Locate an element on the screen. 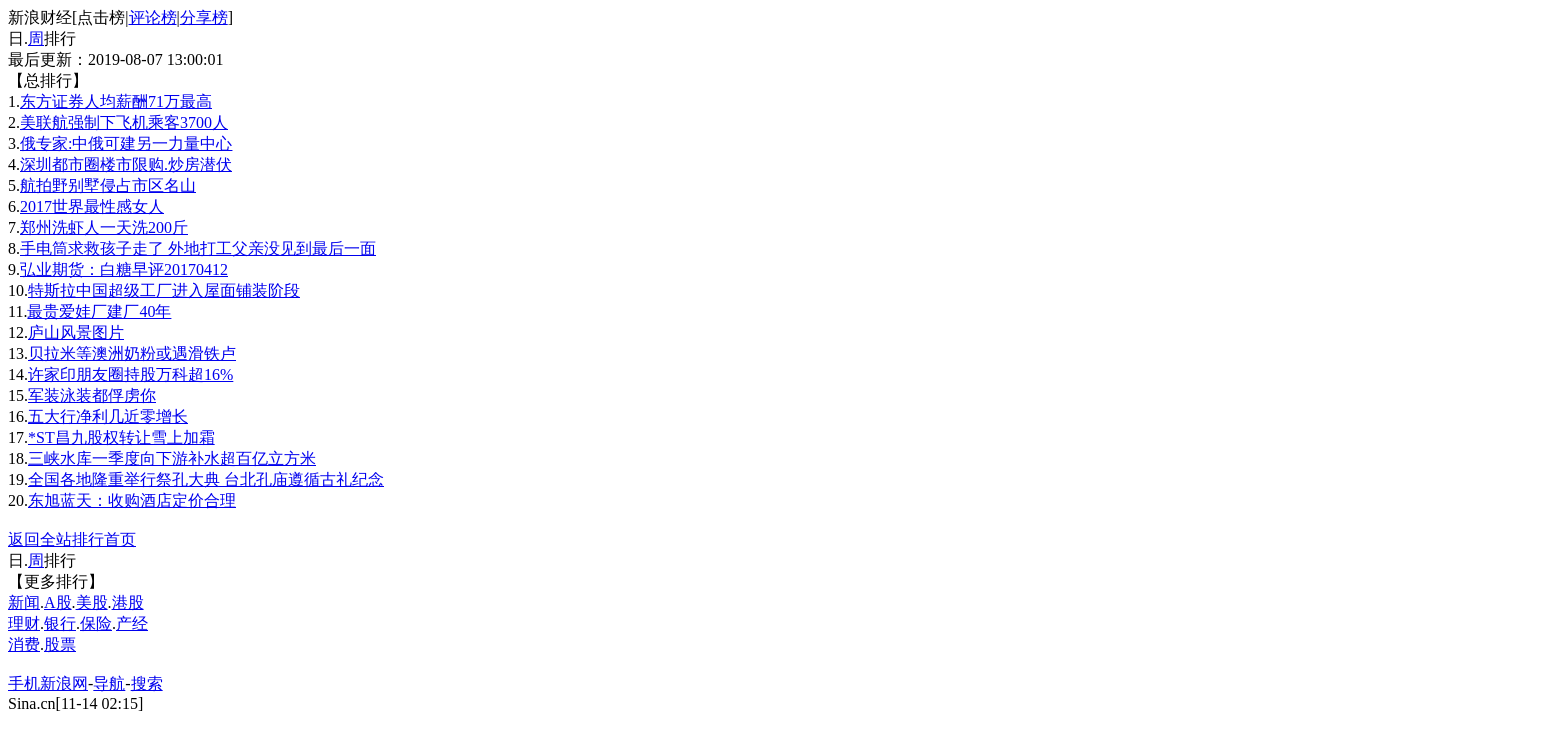 The width and height of the screenshot is (1568, 729). 东旭蓝天：收购酒店定价合理 is located at coordinates (132, 500).